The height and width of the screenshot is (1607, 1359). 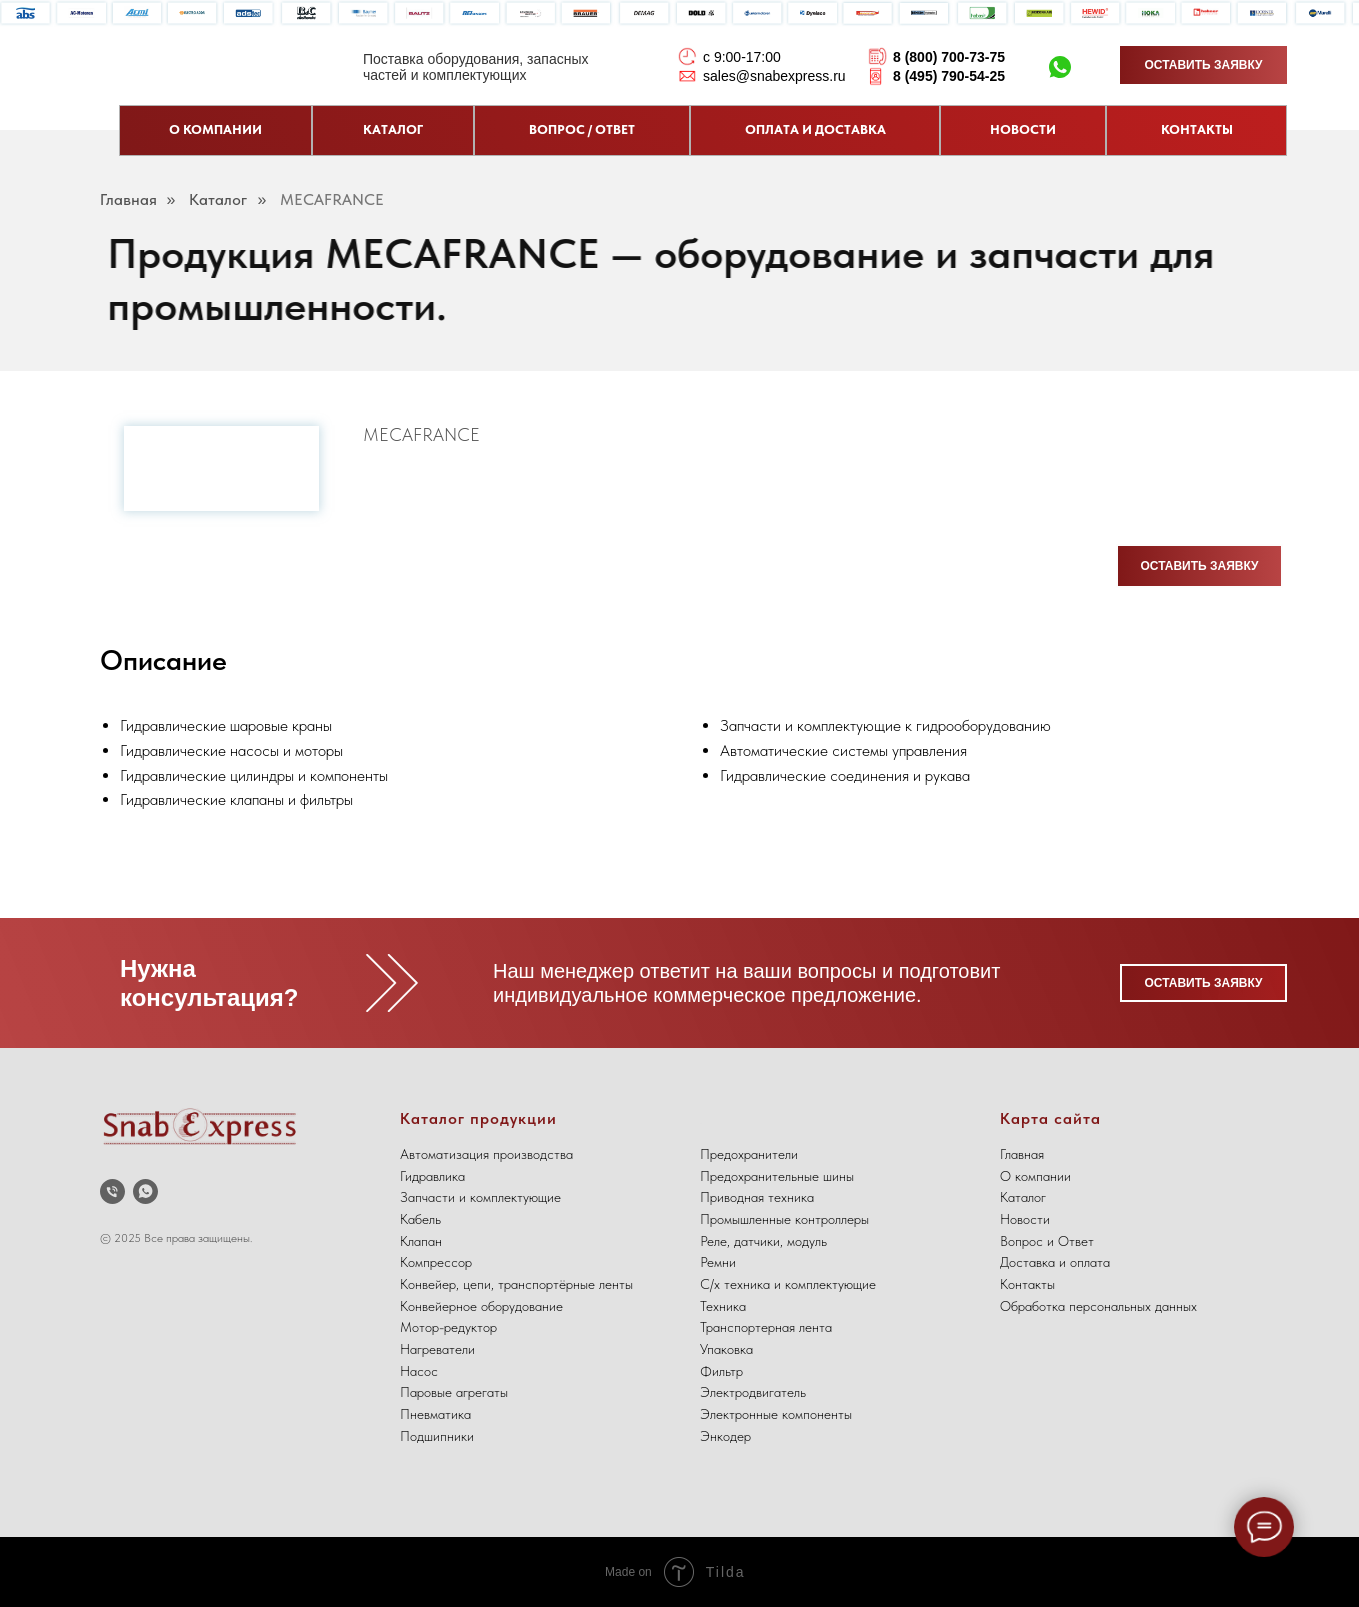 What do you see at coordinates (437, 1436) in the screenshot?
I see `Подшипники` at bounding box center [437, 1436].